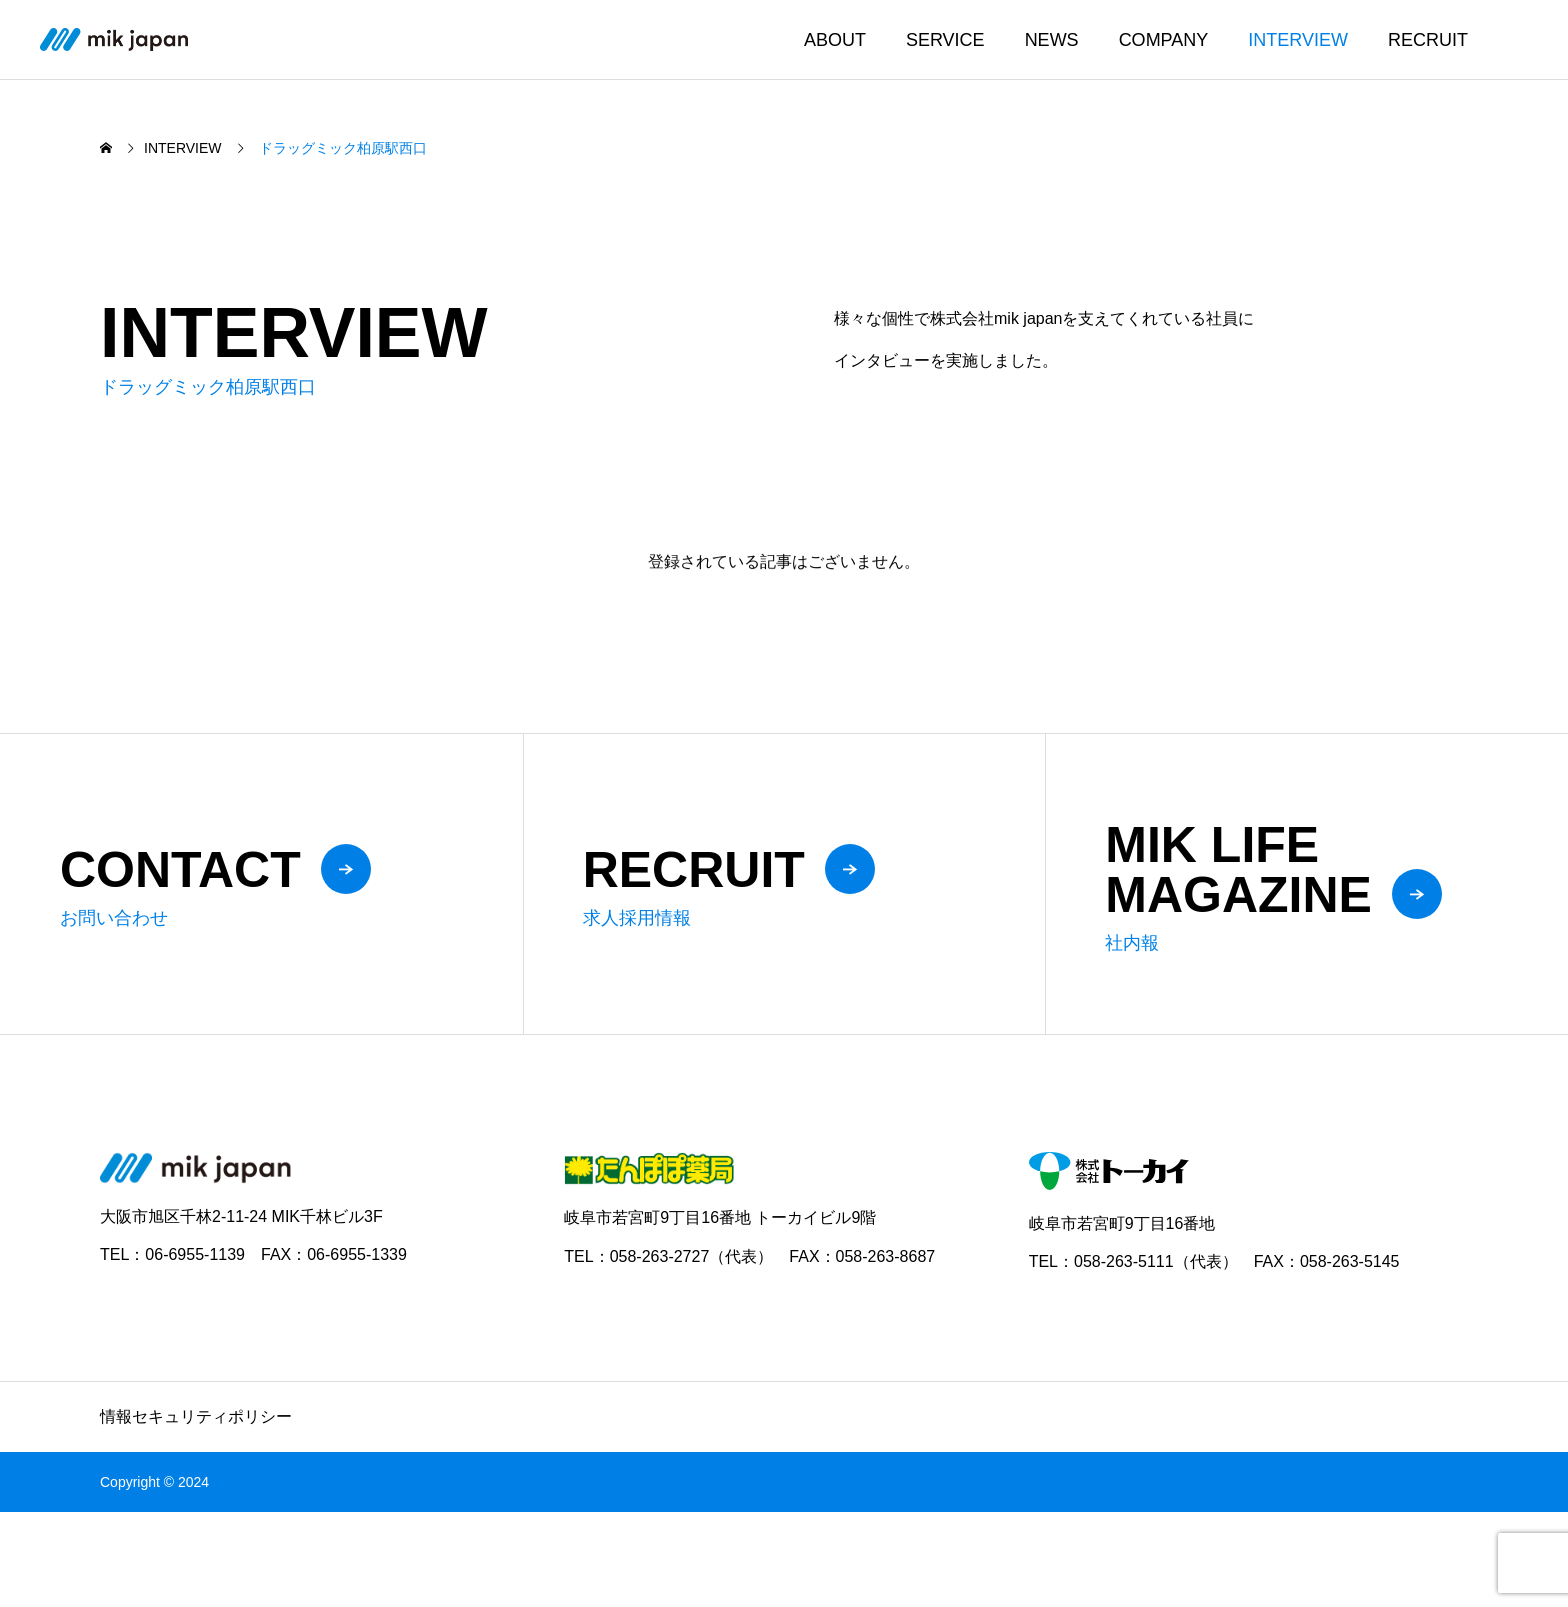  What do you see at coordinates (835, 40) in the screenshot?
I see `ABOUT` at bounding box center [835, 40].